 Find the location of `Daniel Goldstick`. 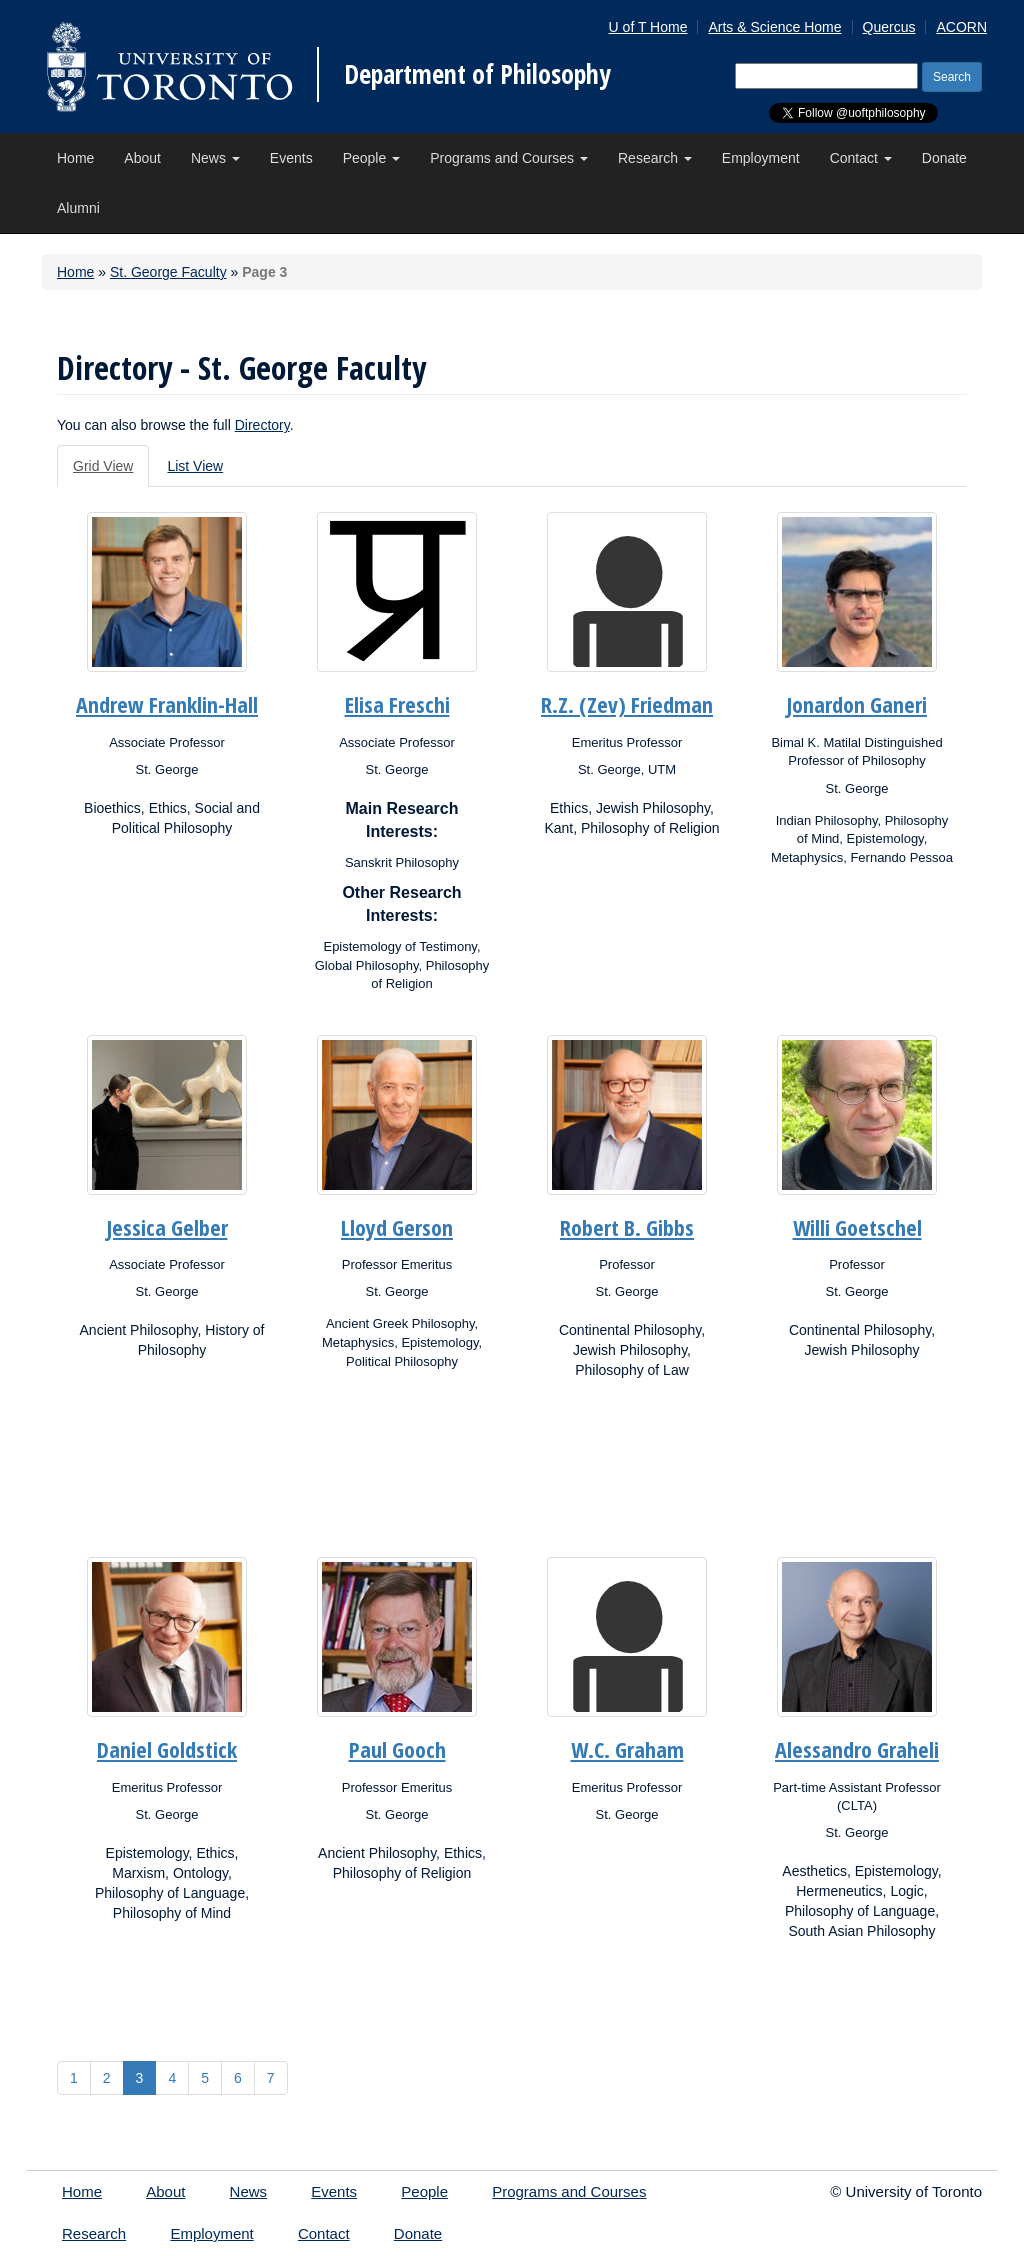

Daniel Goldstick is located at coordinates (167, 1749).